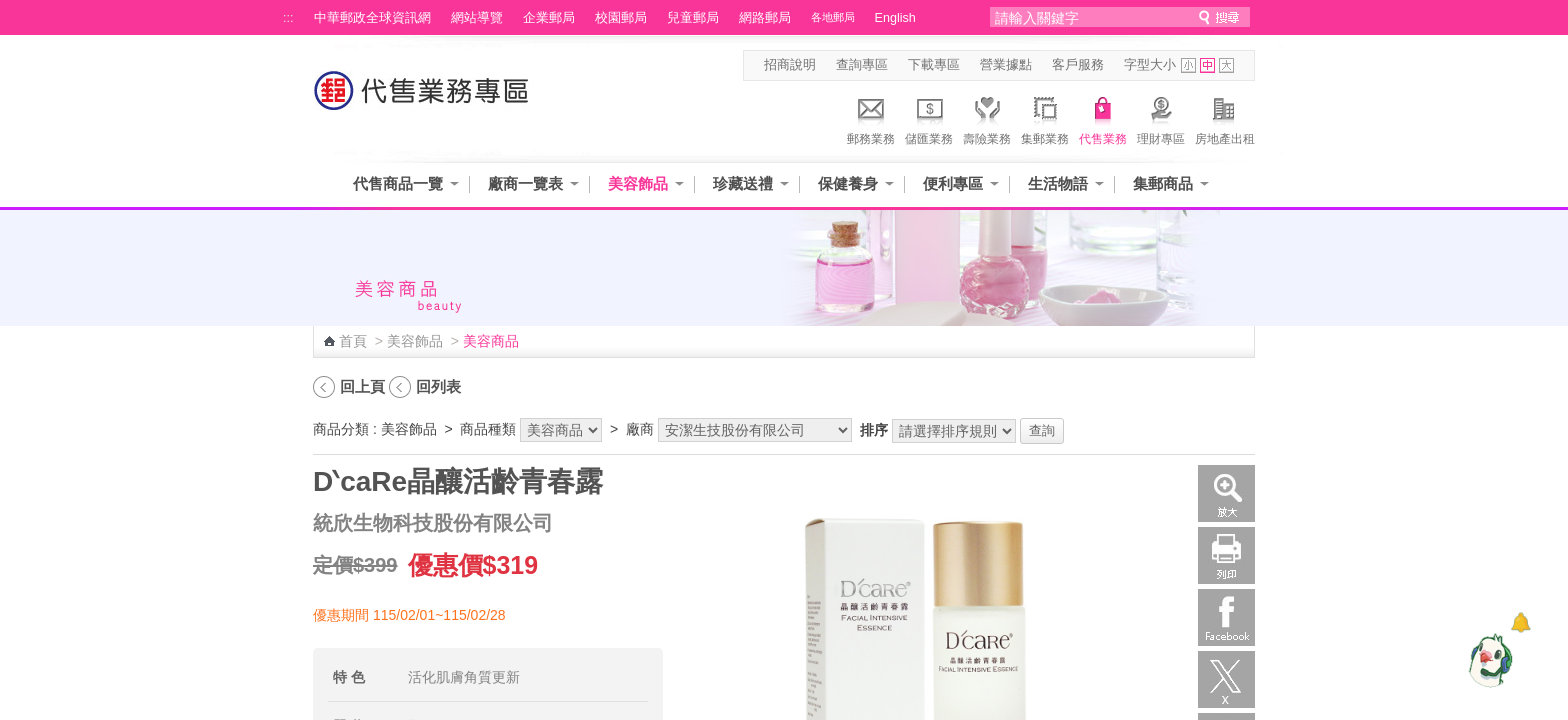  I want to click on English, so click(895, 18).